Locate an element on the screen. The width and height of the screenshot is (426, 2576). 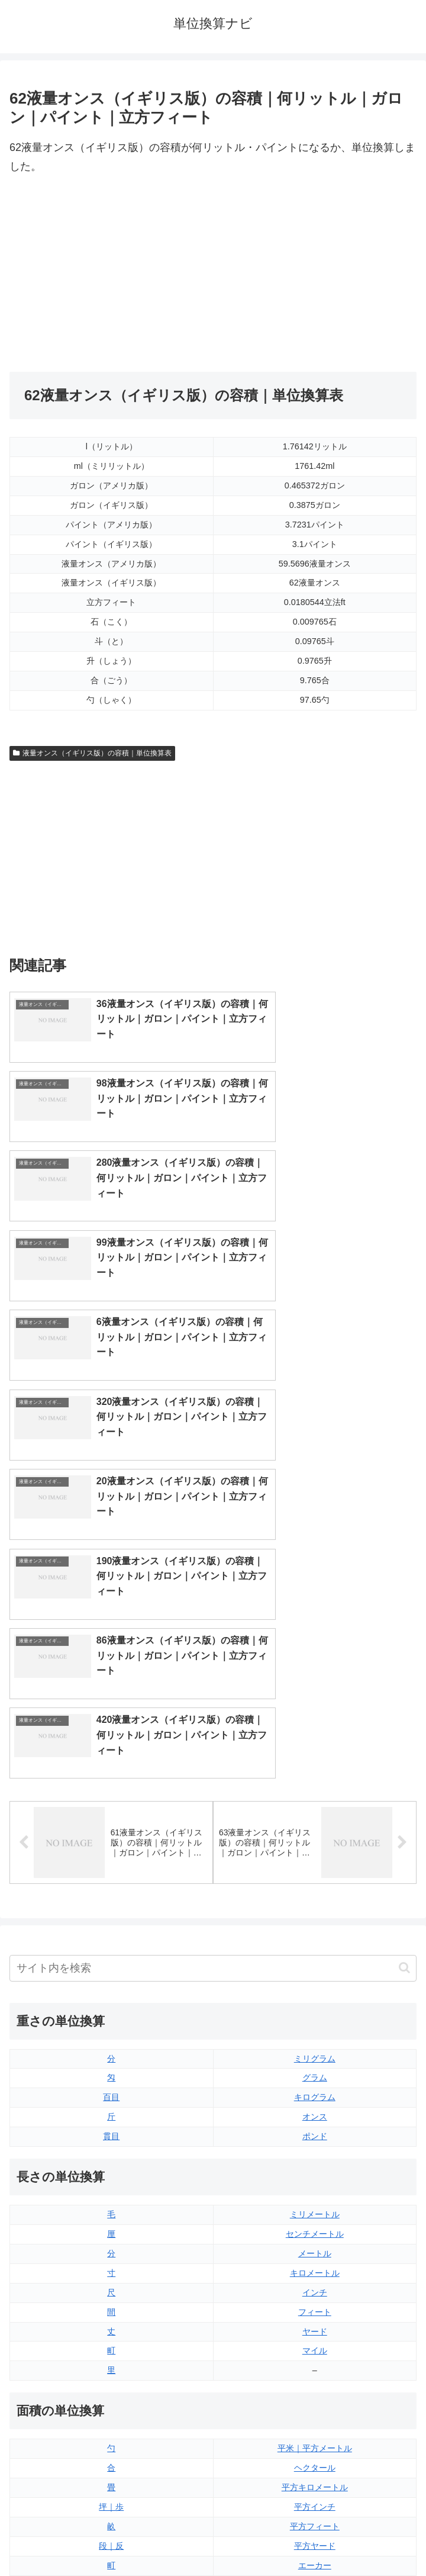
段｜反 is located at coordinates (111, 2151).